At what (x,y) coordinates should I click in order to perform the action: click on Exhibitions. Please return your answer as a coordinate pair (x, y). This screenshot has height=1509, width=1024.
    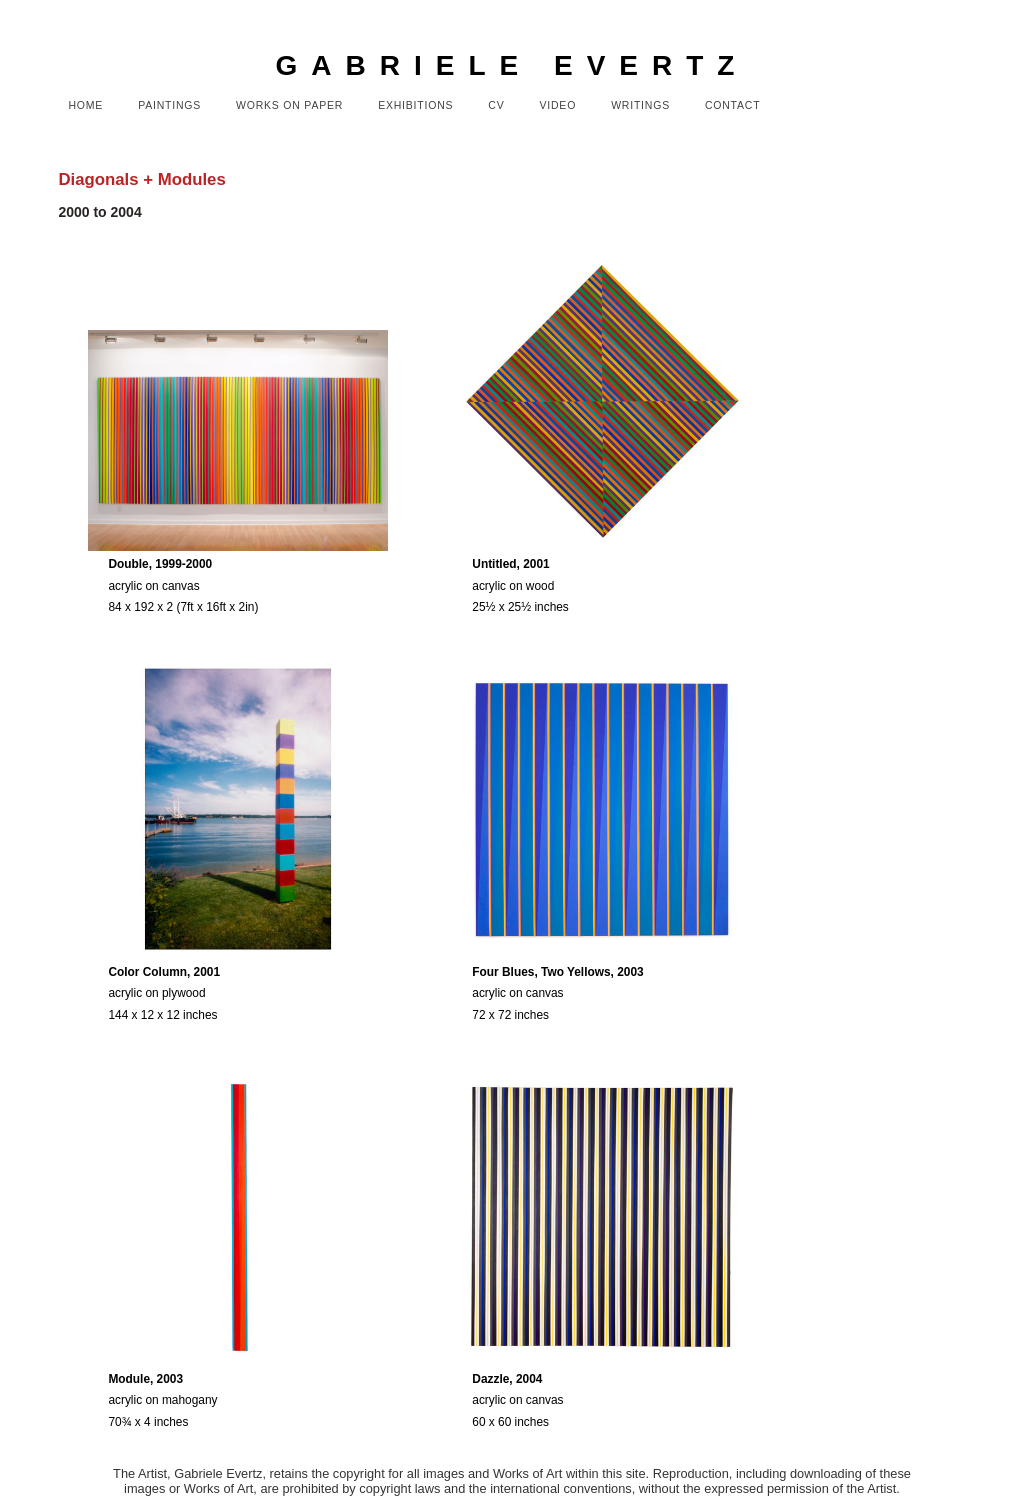
    Looking at the image, I should click on (415, 105).